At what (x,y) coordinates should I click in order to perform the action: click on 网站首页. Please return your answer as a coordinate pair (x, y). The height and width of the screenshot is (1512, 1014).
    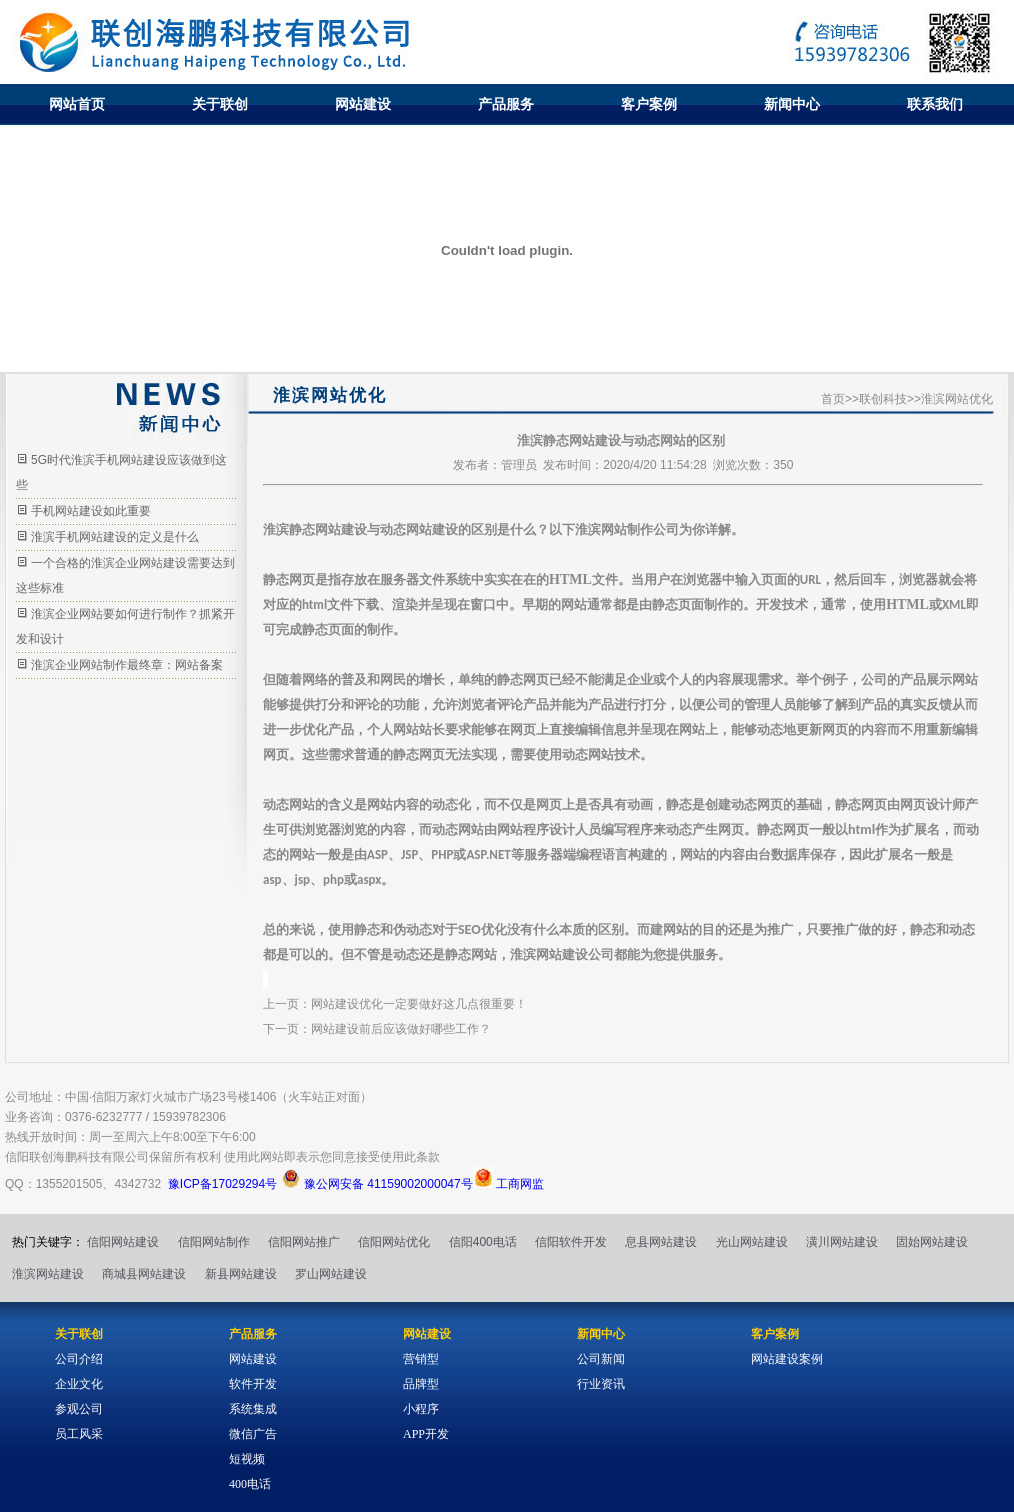
    Looking at the image, I should click on (77, 104).